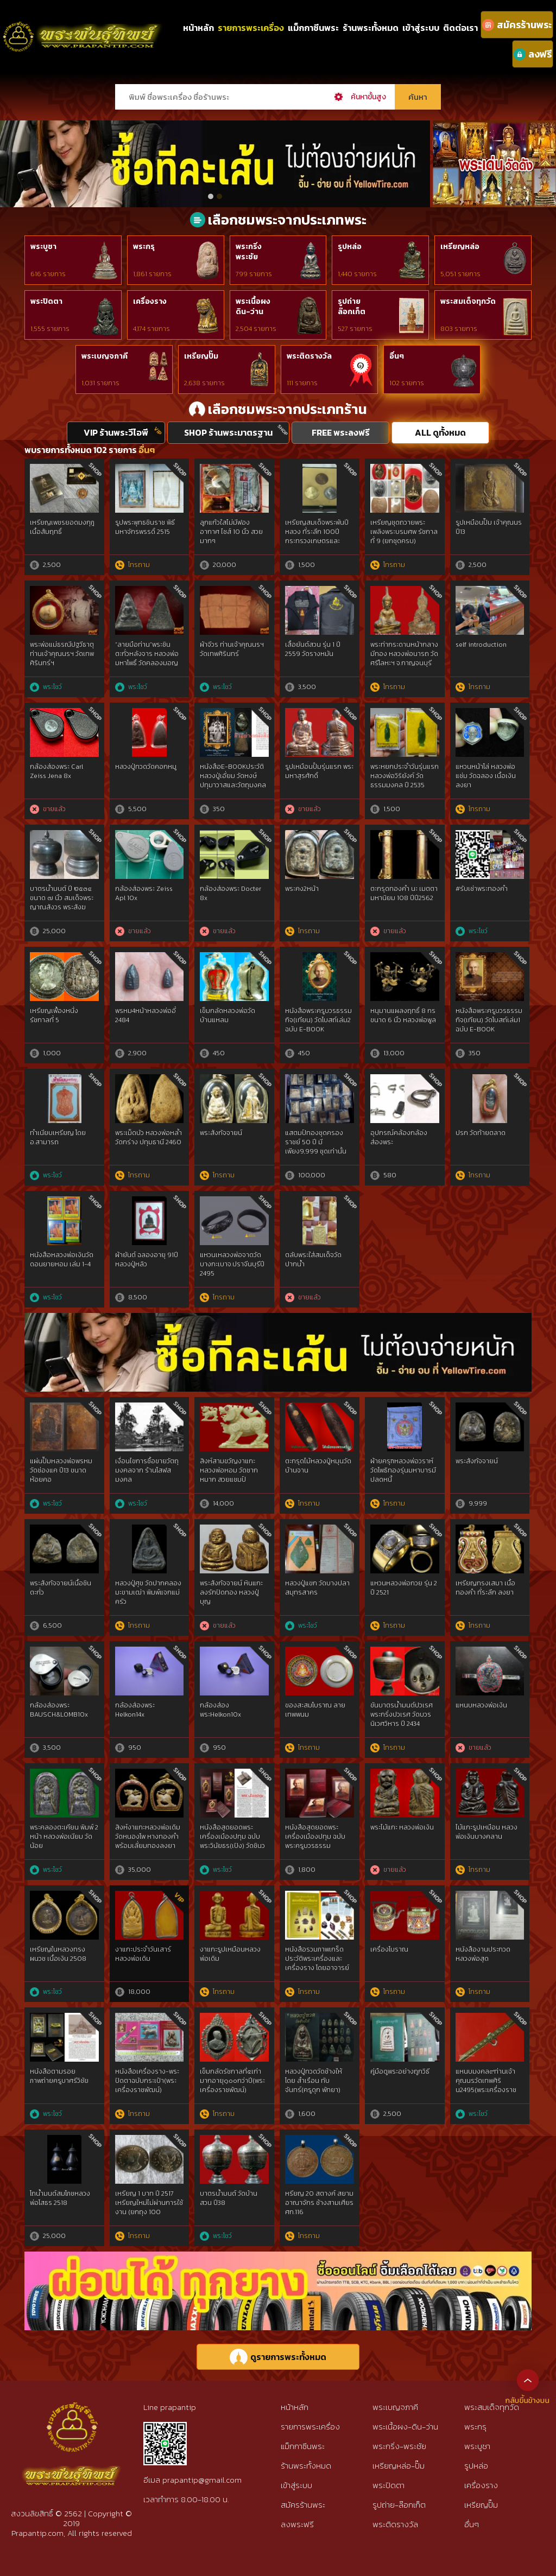  Describe the element at coordinates (482, 889) in the screenshot. I see `#รับเช่าพระทองคำ` at that location.